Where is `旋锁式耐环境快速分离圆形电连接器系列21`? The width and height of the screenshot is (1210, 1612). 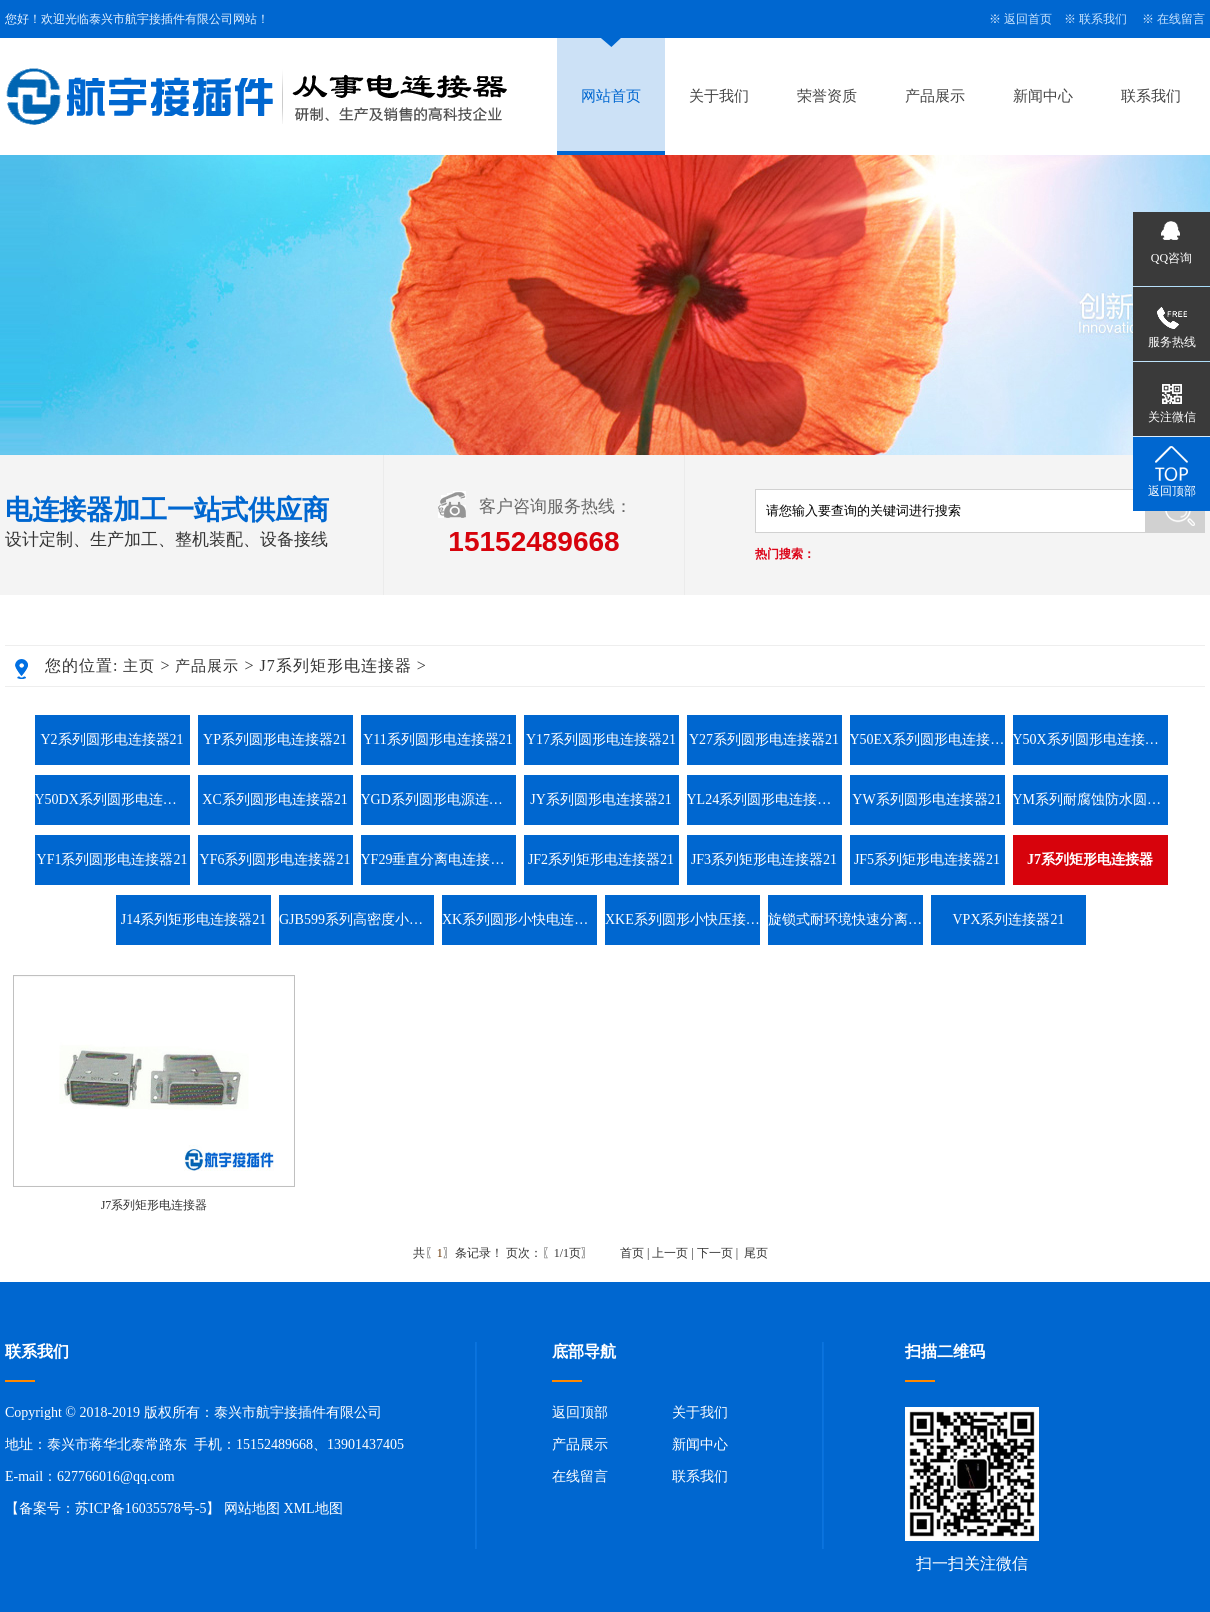
旋锁式耐环境快速分离圆形电连接器系列21 is located at coordinates (845, 919).